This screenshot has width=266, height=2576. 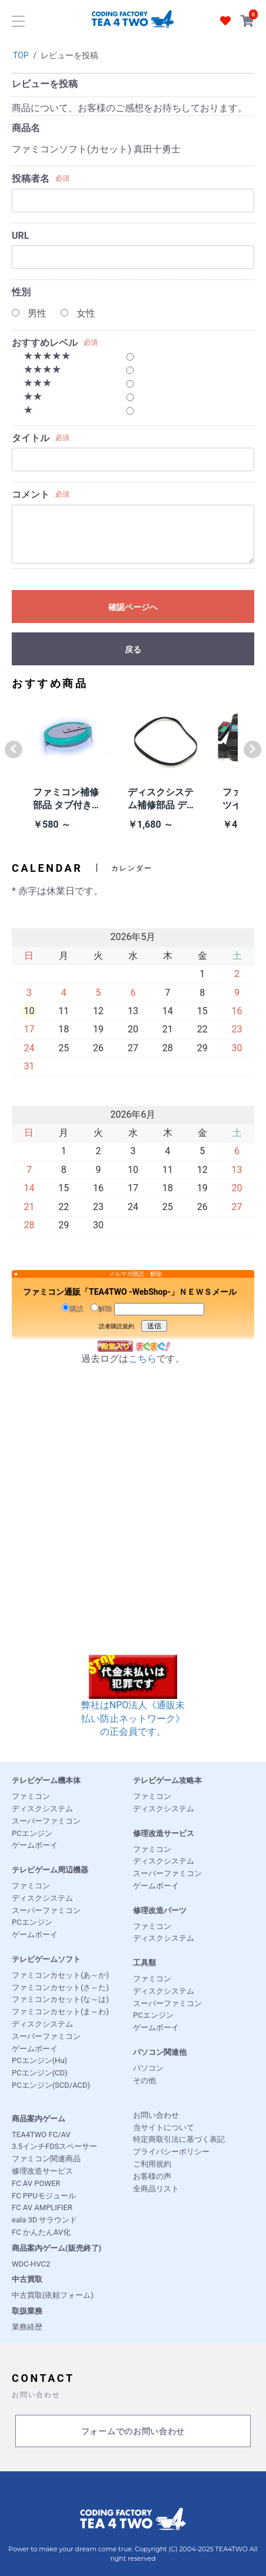 What do you see at coordinates (60, 1987) in the screenshot?
I see `ファミコンカセット(さ～た)` at bounding box center [60, 1987].